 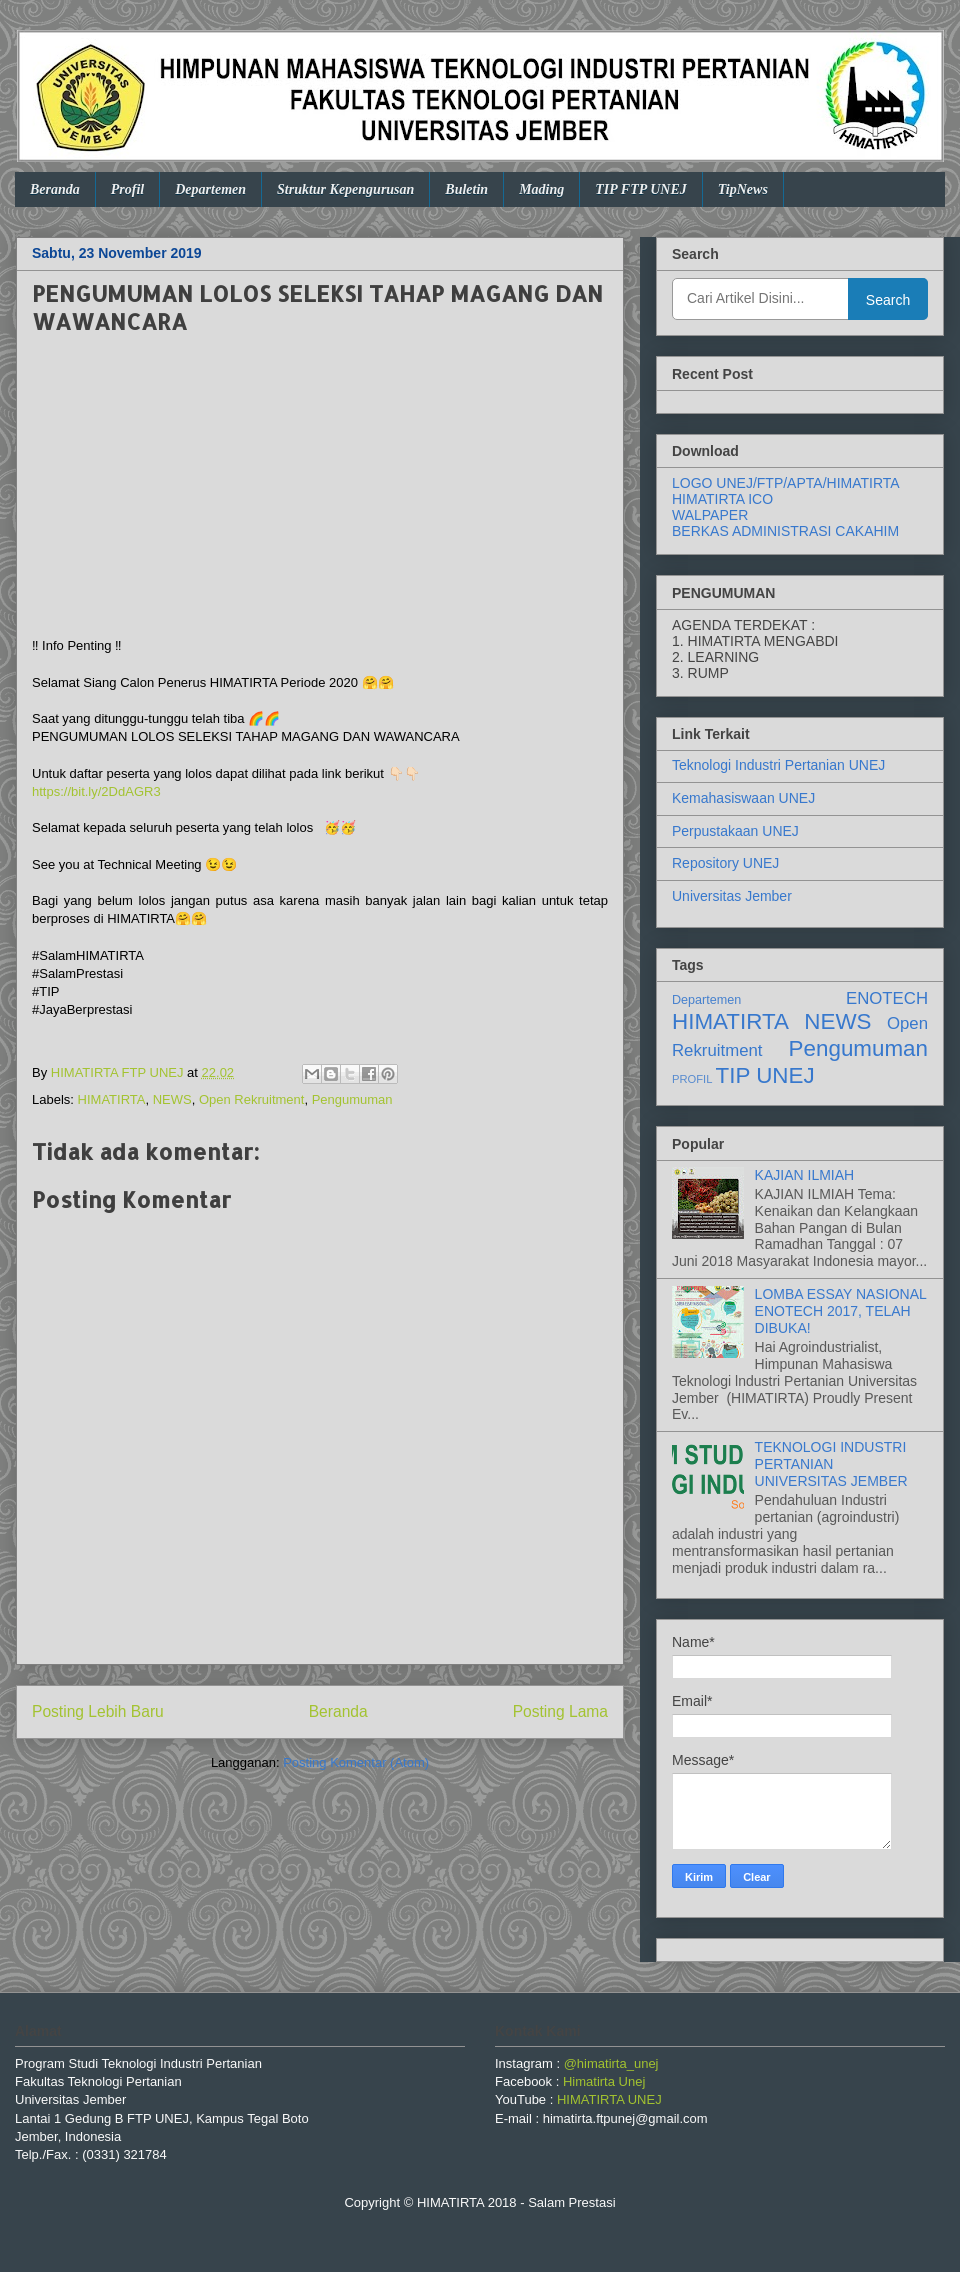 I want to click on Struktur Kepengurusan, so click(x=345, y=189).